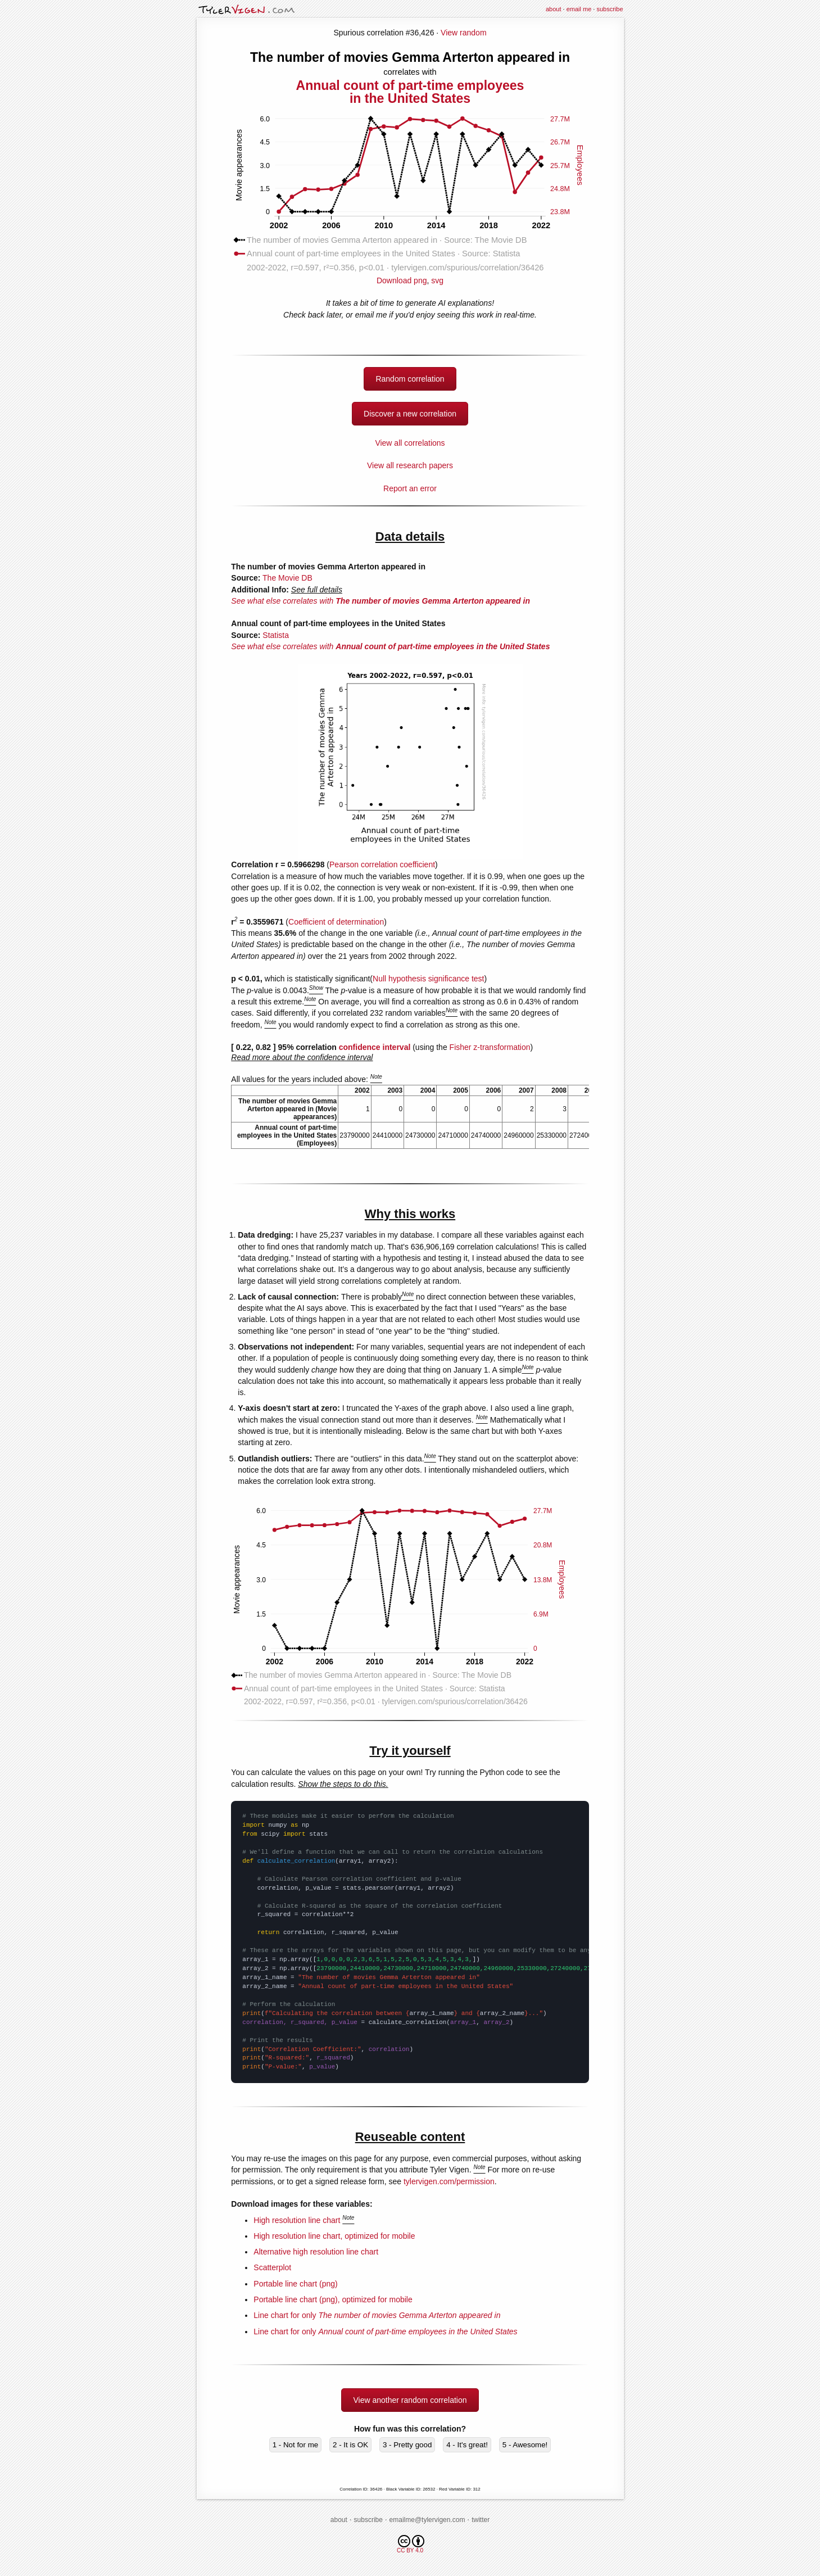 The image size is (820, 2576). Describe the element at coordinates (410, 488) in the screenshot. I see `Report an error` at that location.